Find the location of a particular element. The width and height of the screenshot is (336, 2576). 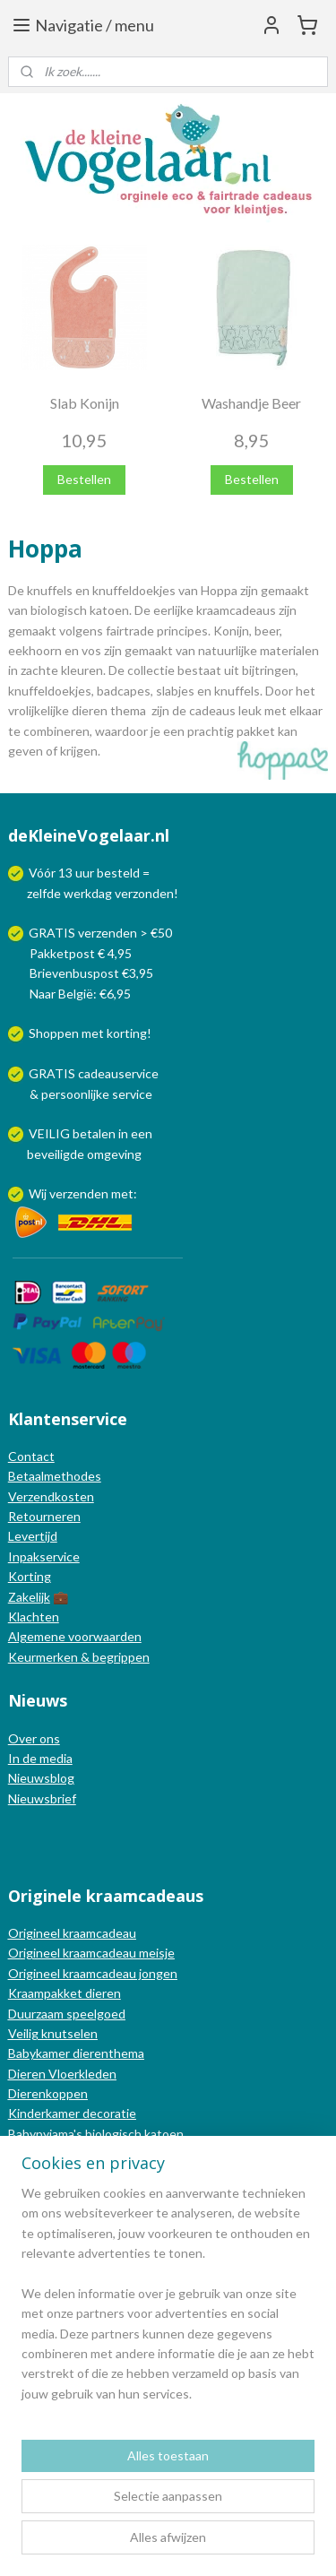

besteld is located at coordinates (118, 872).